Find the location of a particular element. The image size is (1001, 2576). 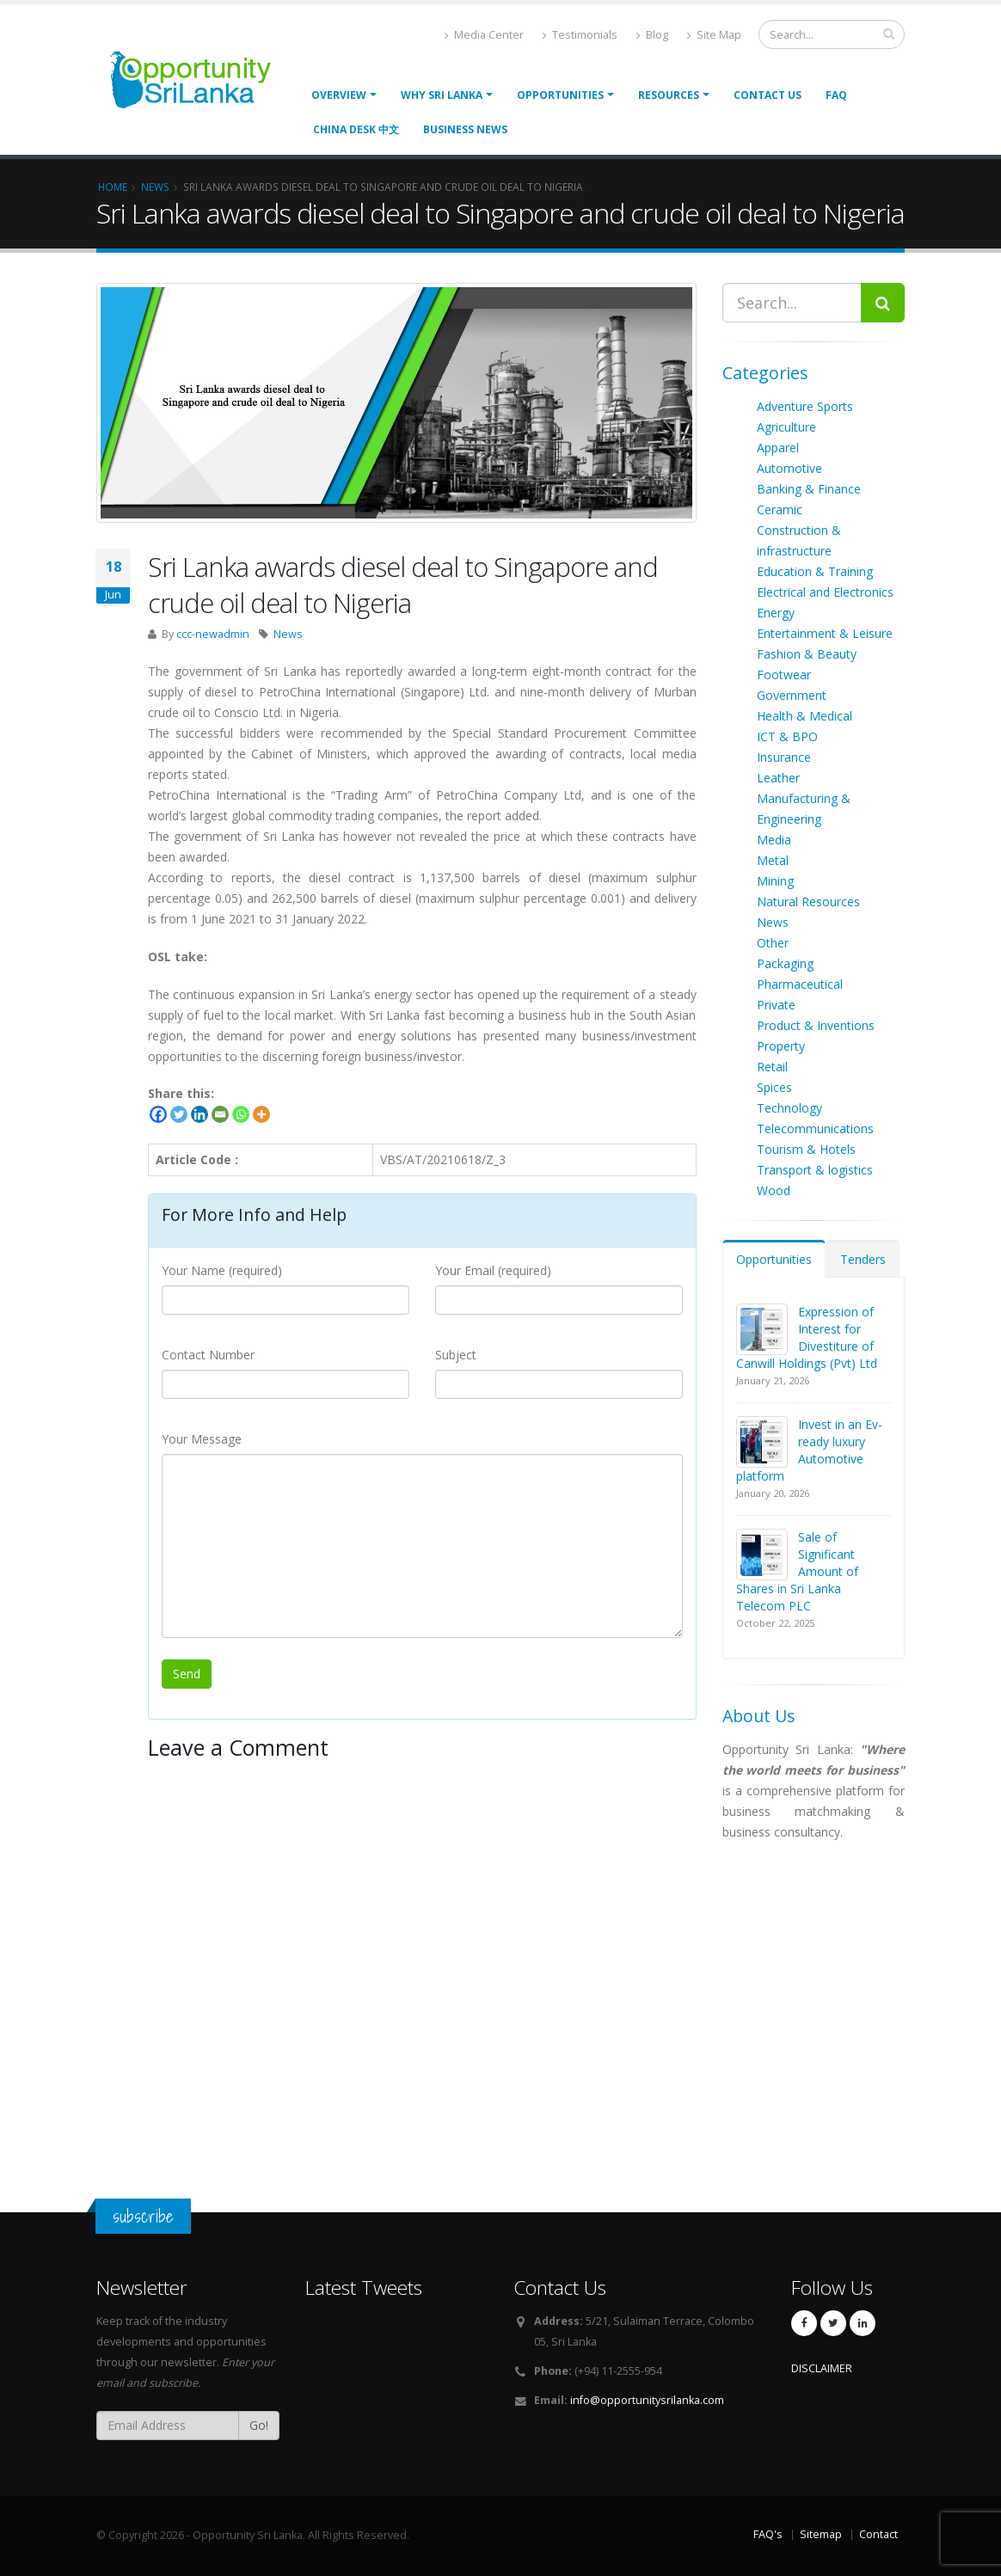

Natural Resources is located at coordinates (808, 901).